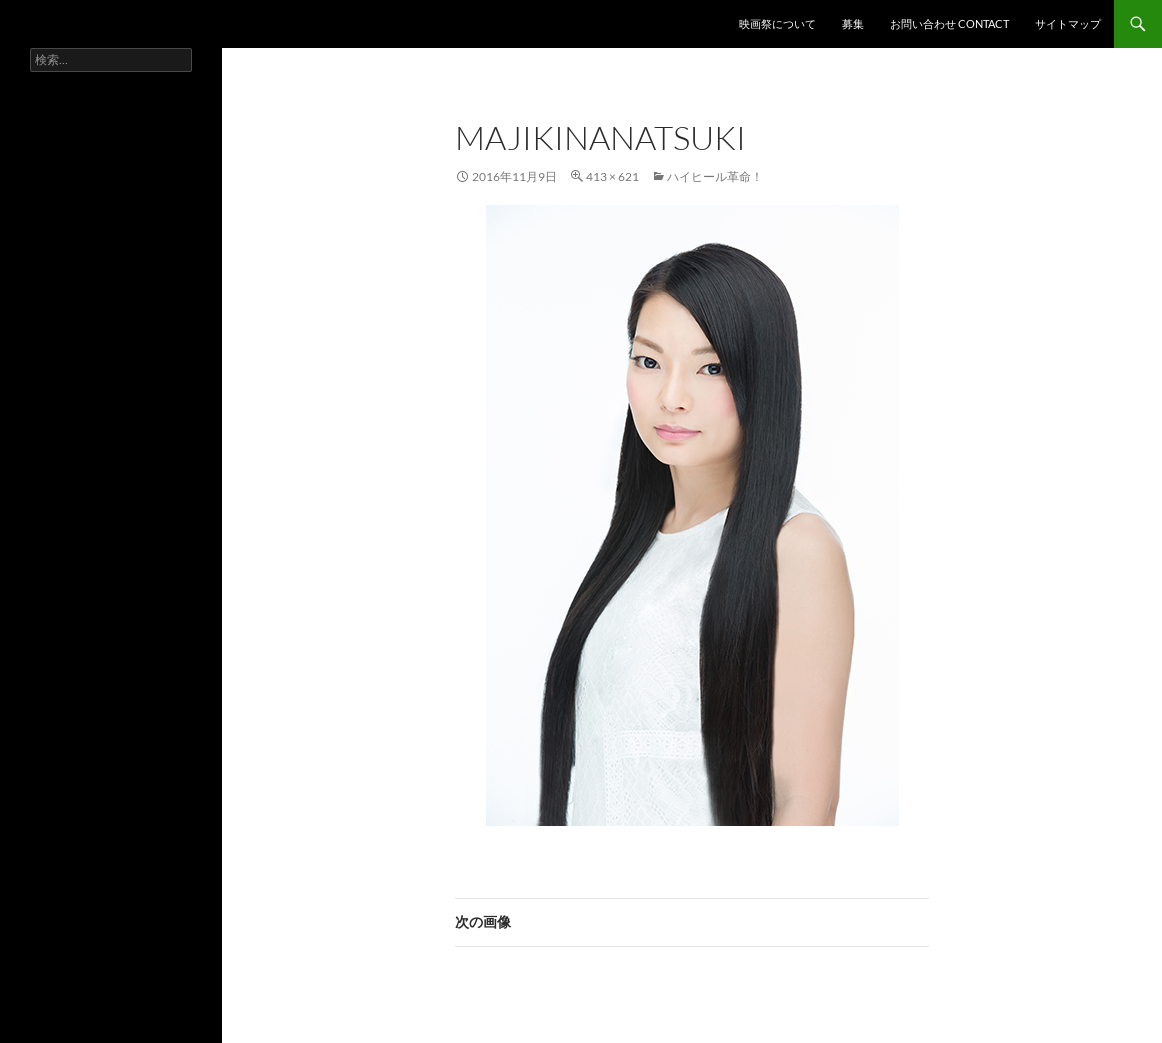 This screenshot has height=1043, width=1162. What do you see at coordinates (777, 23) in the screenshot?
I see `映画祭について` at bounding box center [777, 23].